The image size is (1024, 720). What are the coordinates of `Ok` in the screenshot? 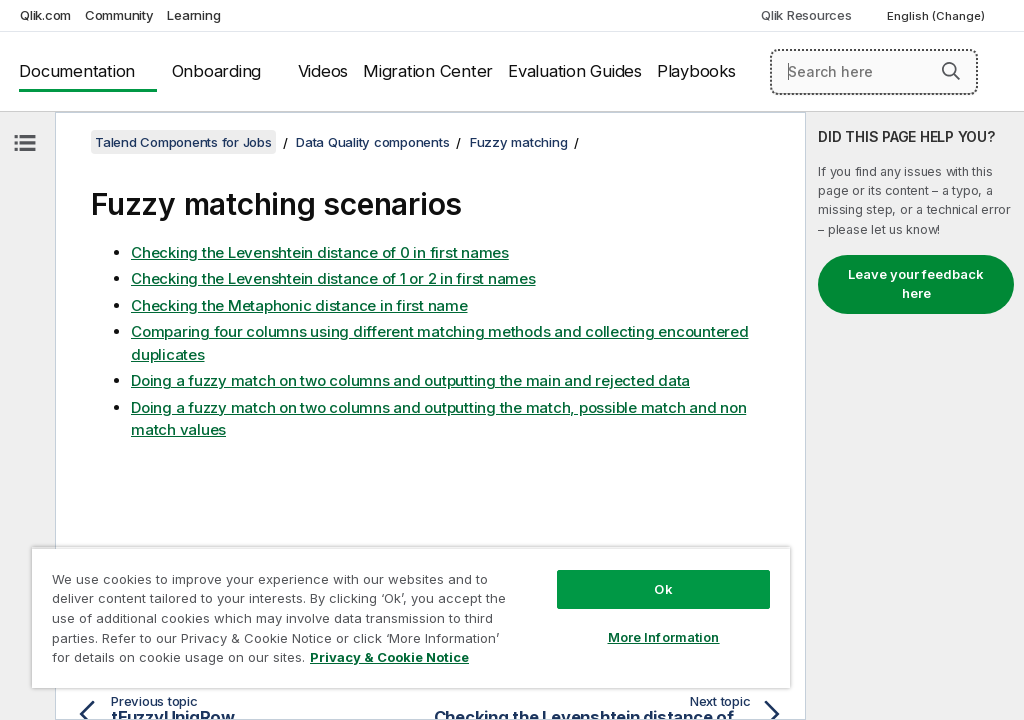 It's located at (663, 589).